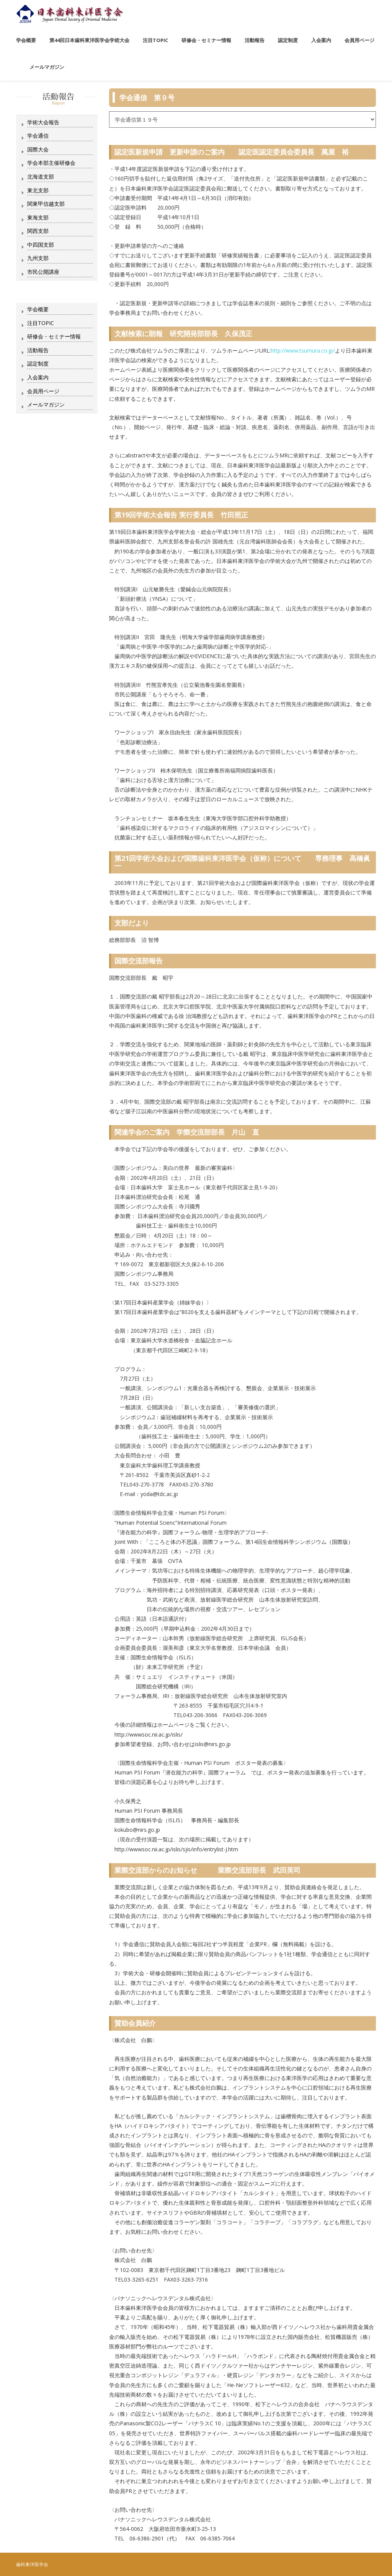  Describe the element at coordinates (38, 190) in the screenshot. I see `東北支部` at that location.